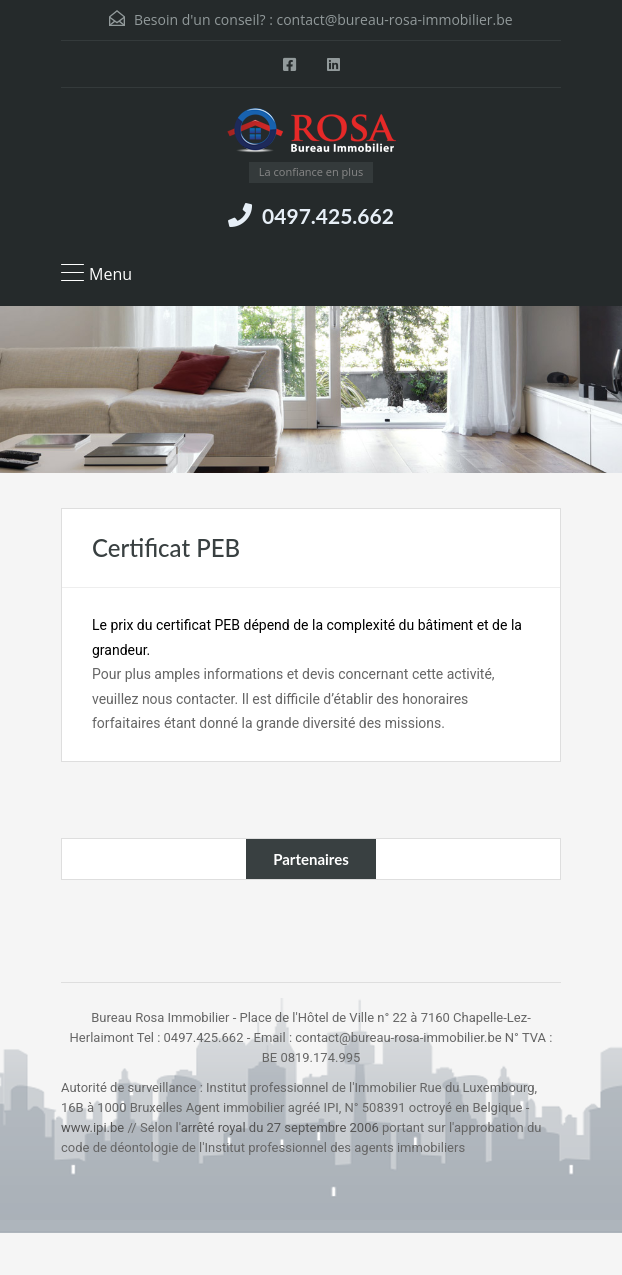  What do you see at coordinates (92, 1127) in the screenshot?
I see `www.ipi.be` at bounding box center [92, 1127].